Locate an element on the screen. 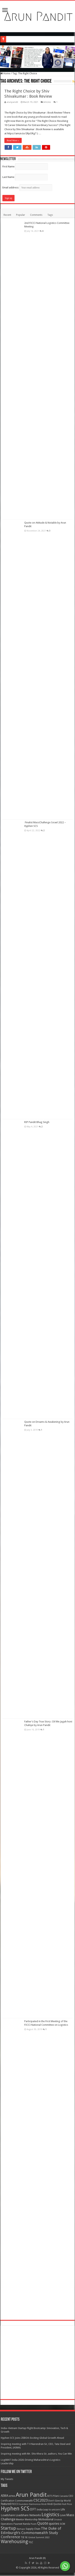 The height and width of the screenshot is (2576, 75). Tags is located at coordinates (50, 214).